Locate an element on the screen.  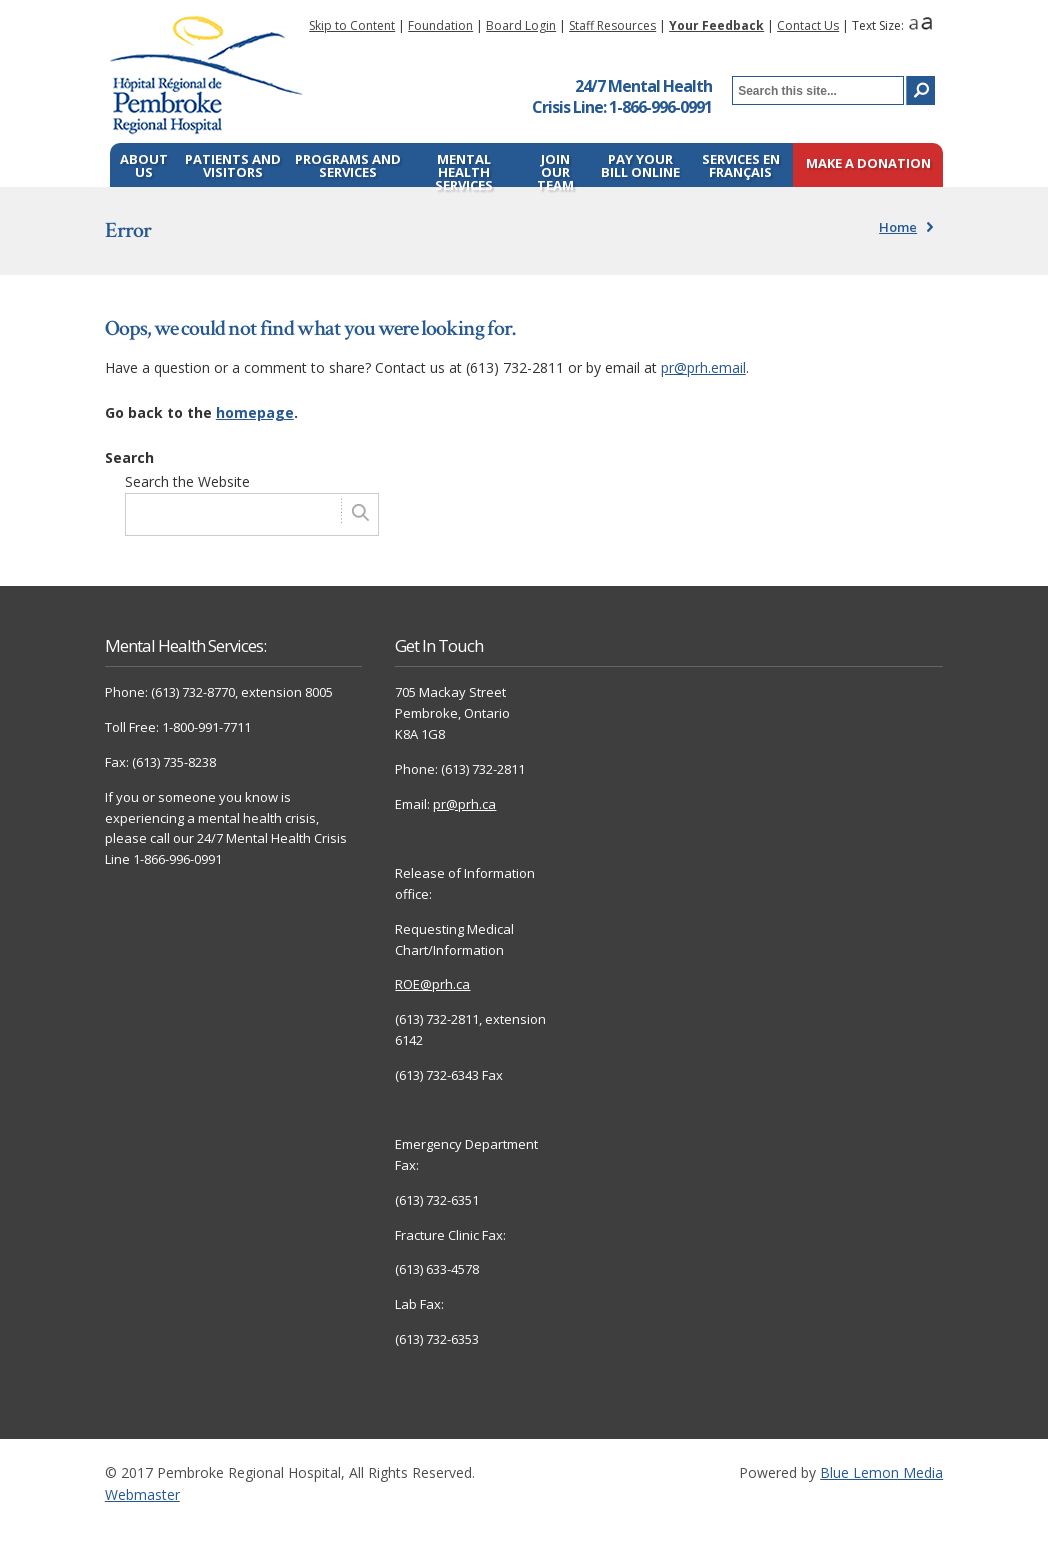
Join Our Team is located at coordinates (555, 168).